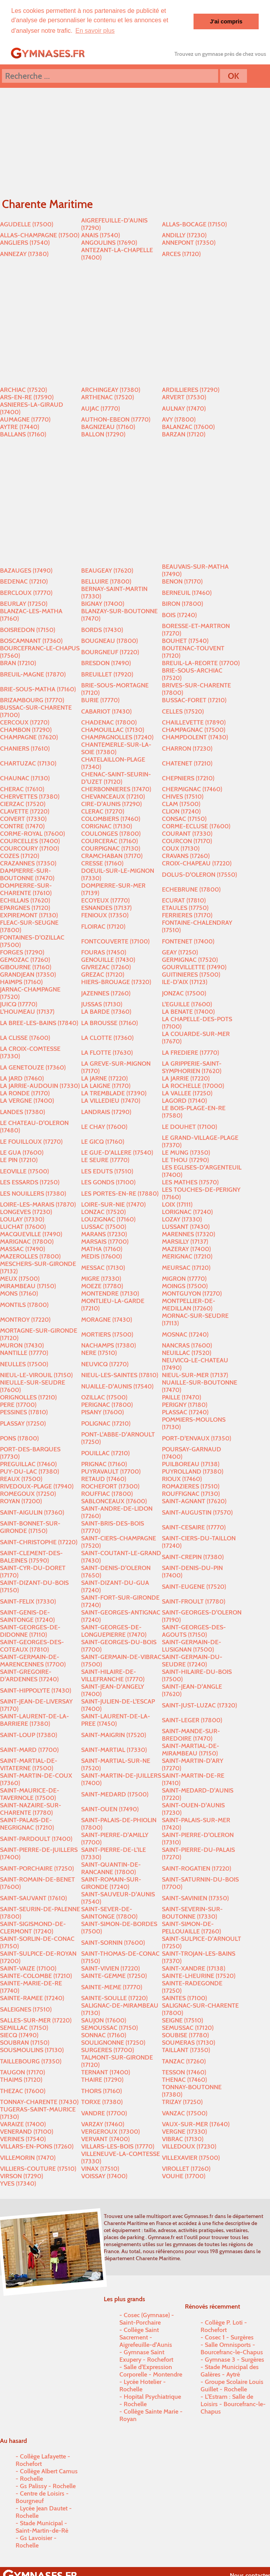  Describe the element at coordinates (30, 1526) in the screenshot. I see `SAINT-BONNET-SUR-GIRONDE (17150)` at that location.